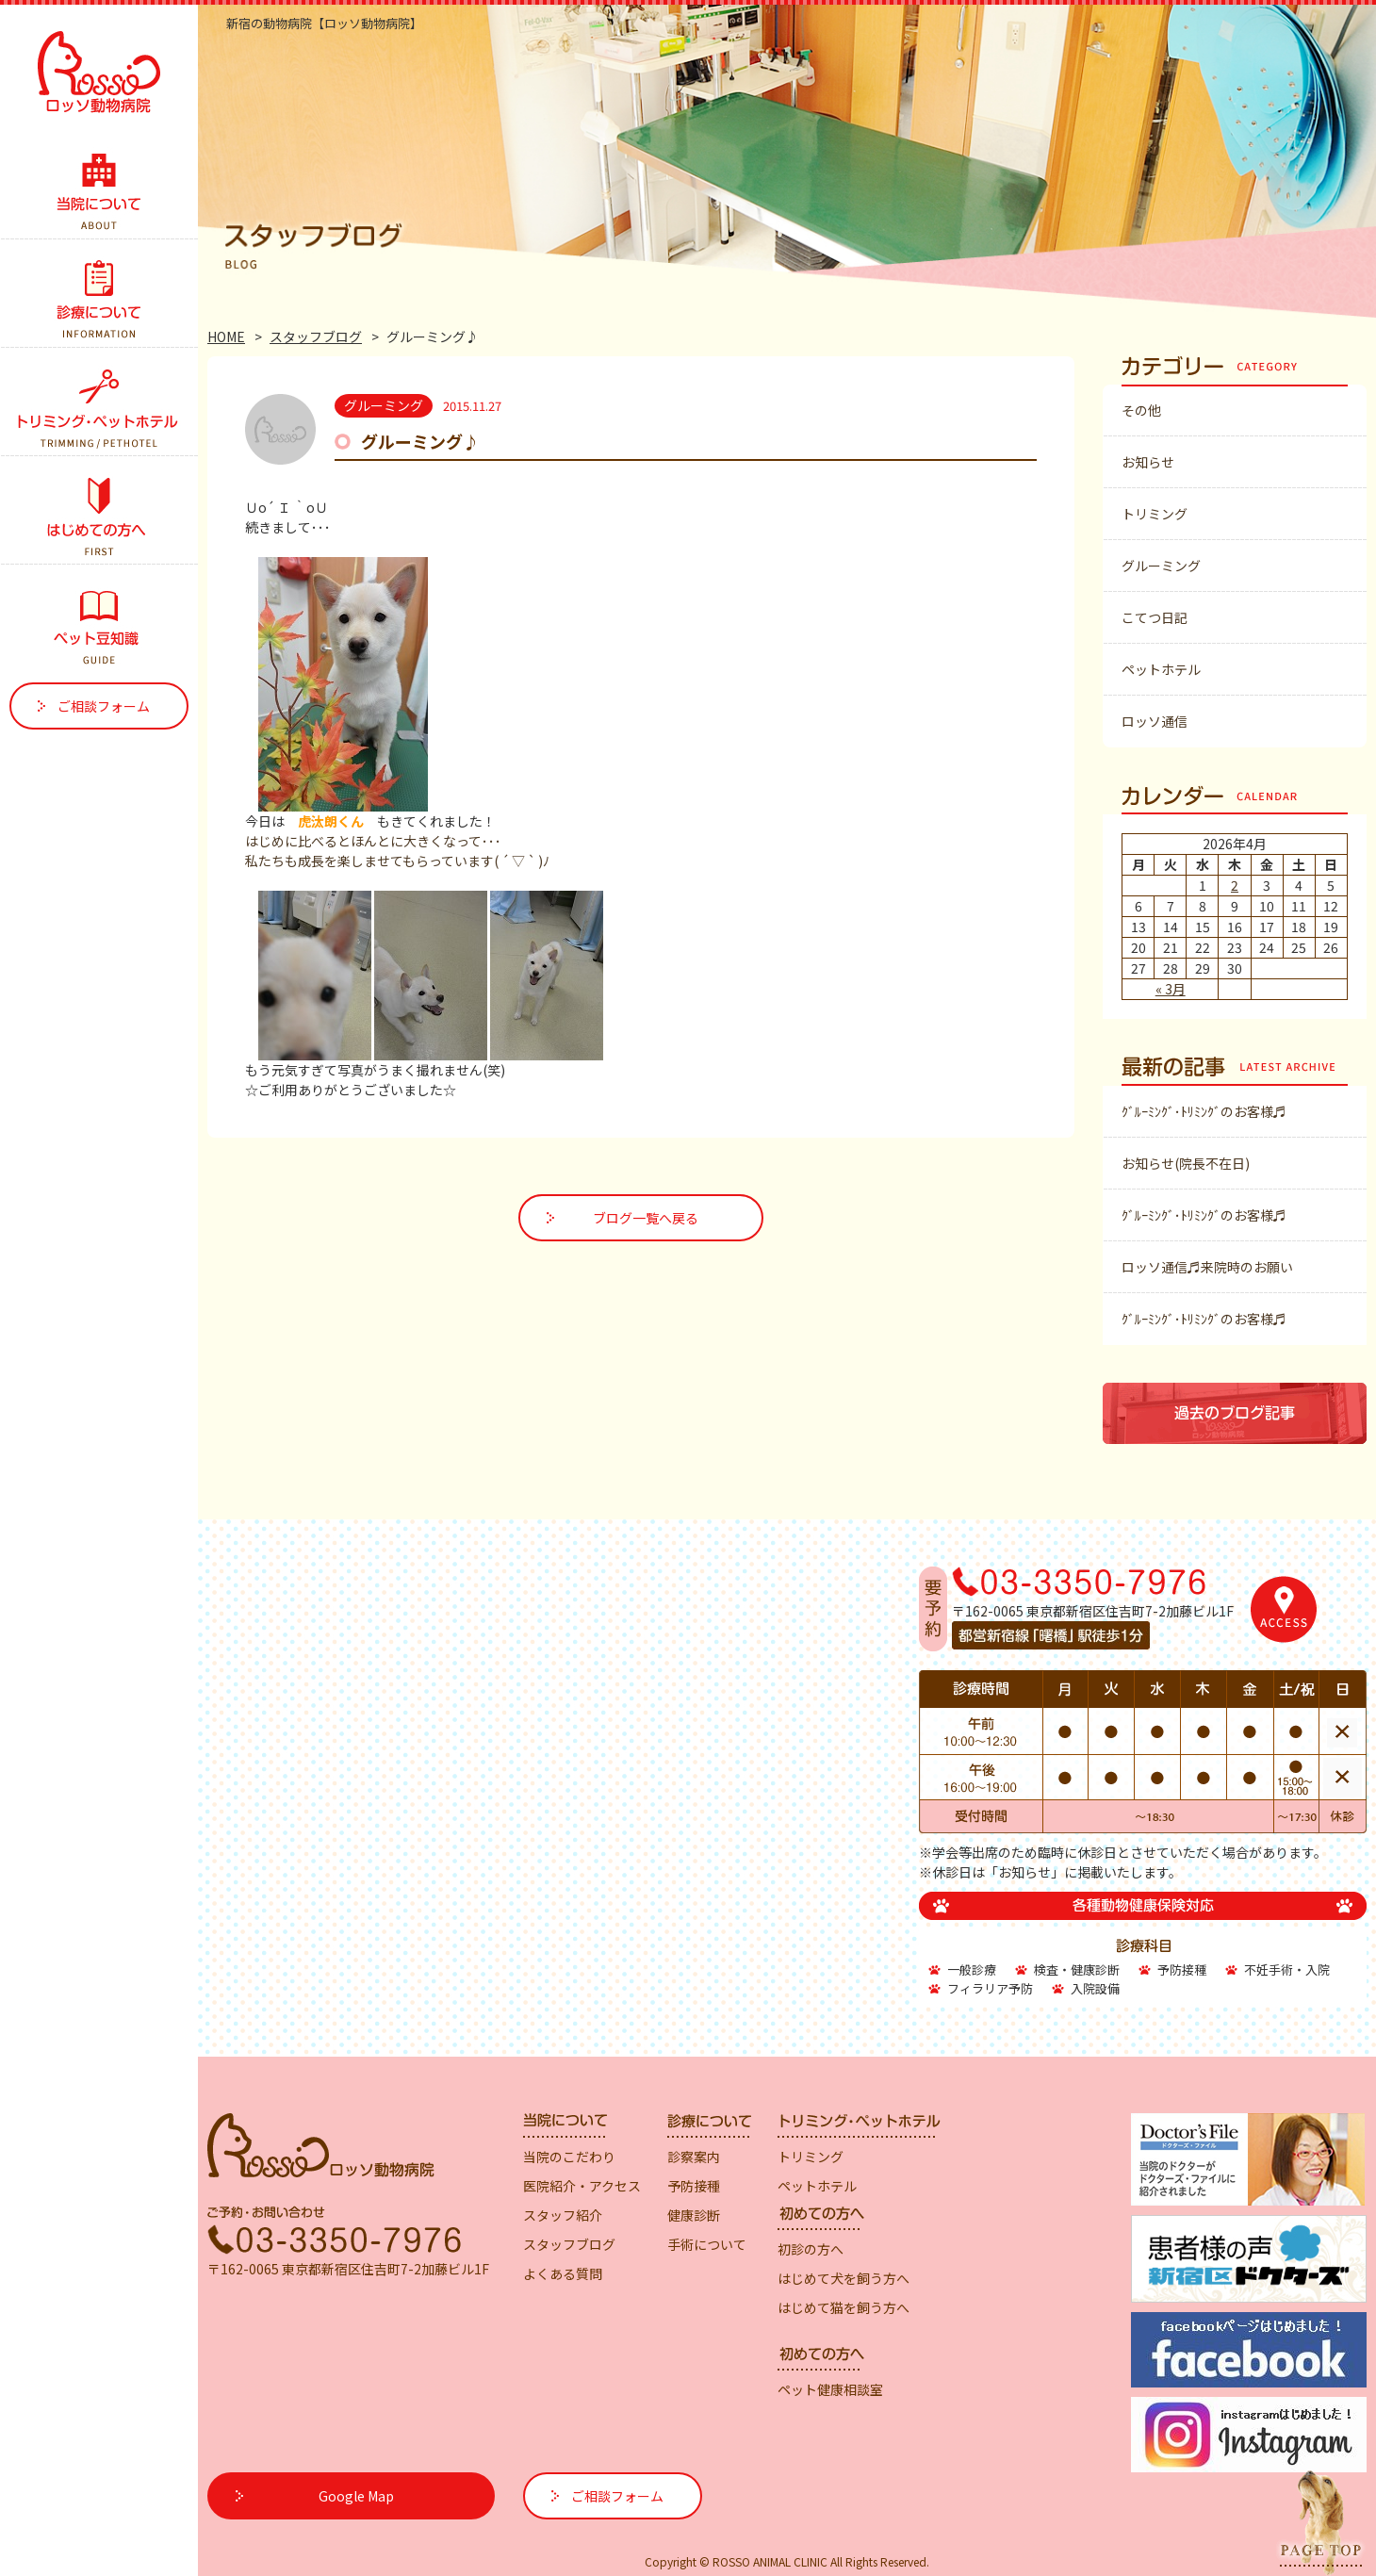 Image resolution: width=1376 pixels, height=2576 pixels. What do you see at coordinates (830, 2389) in the screenshot?
I see `ペット健康相談室` at bounding box center [830, 2389].